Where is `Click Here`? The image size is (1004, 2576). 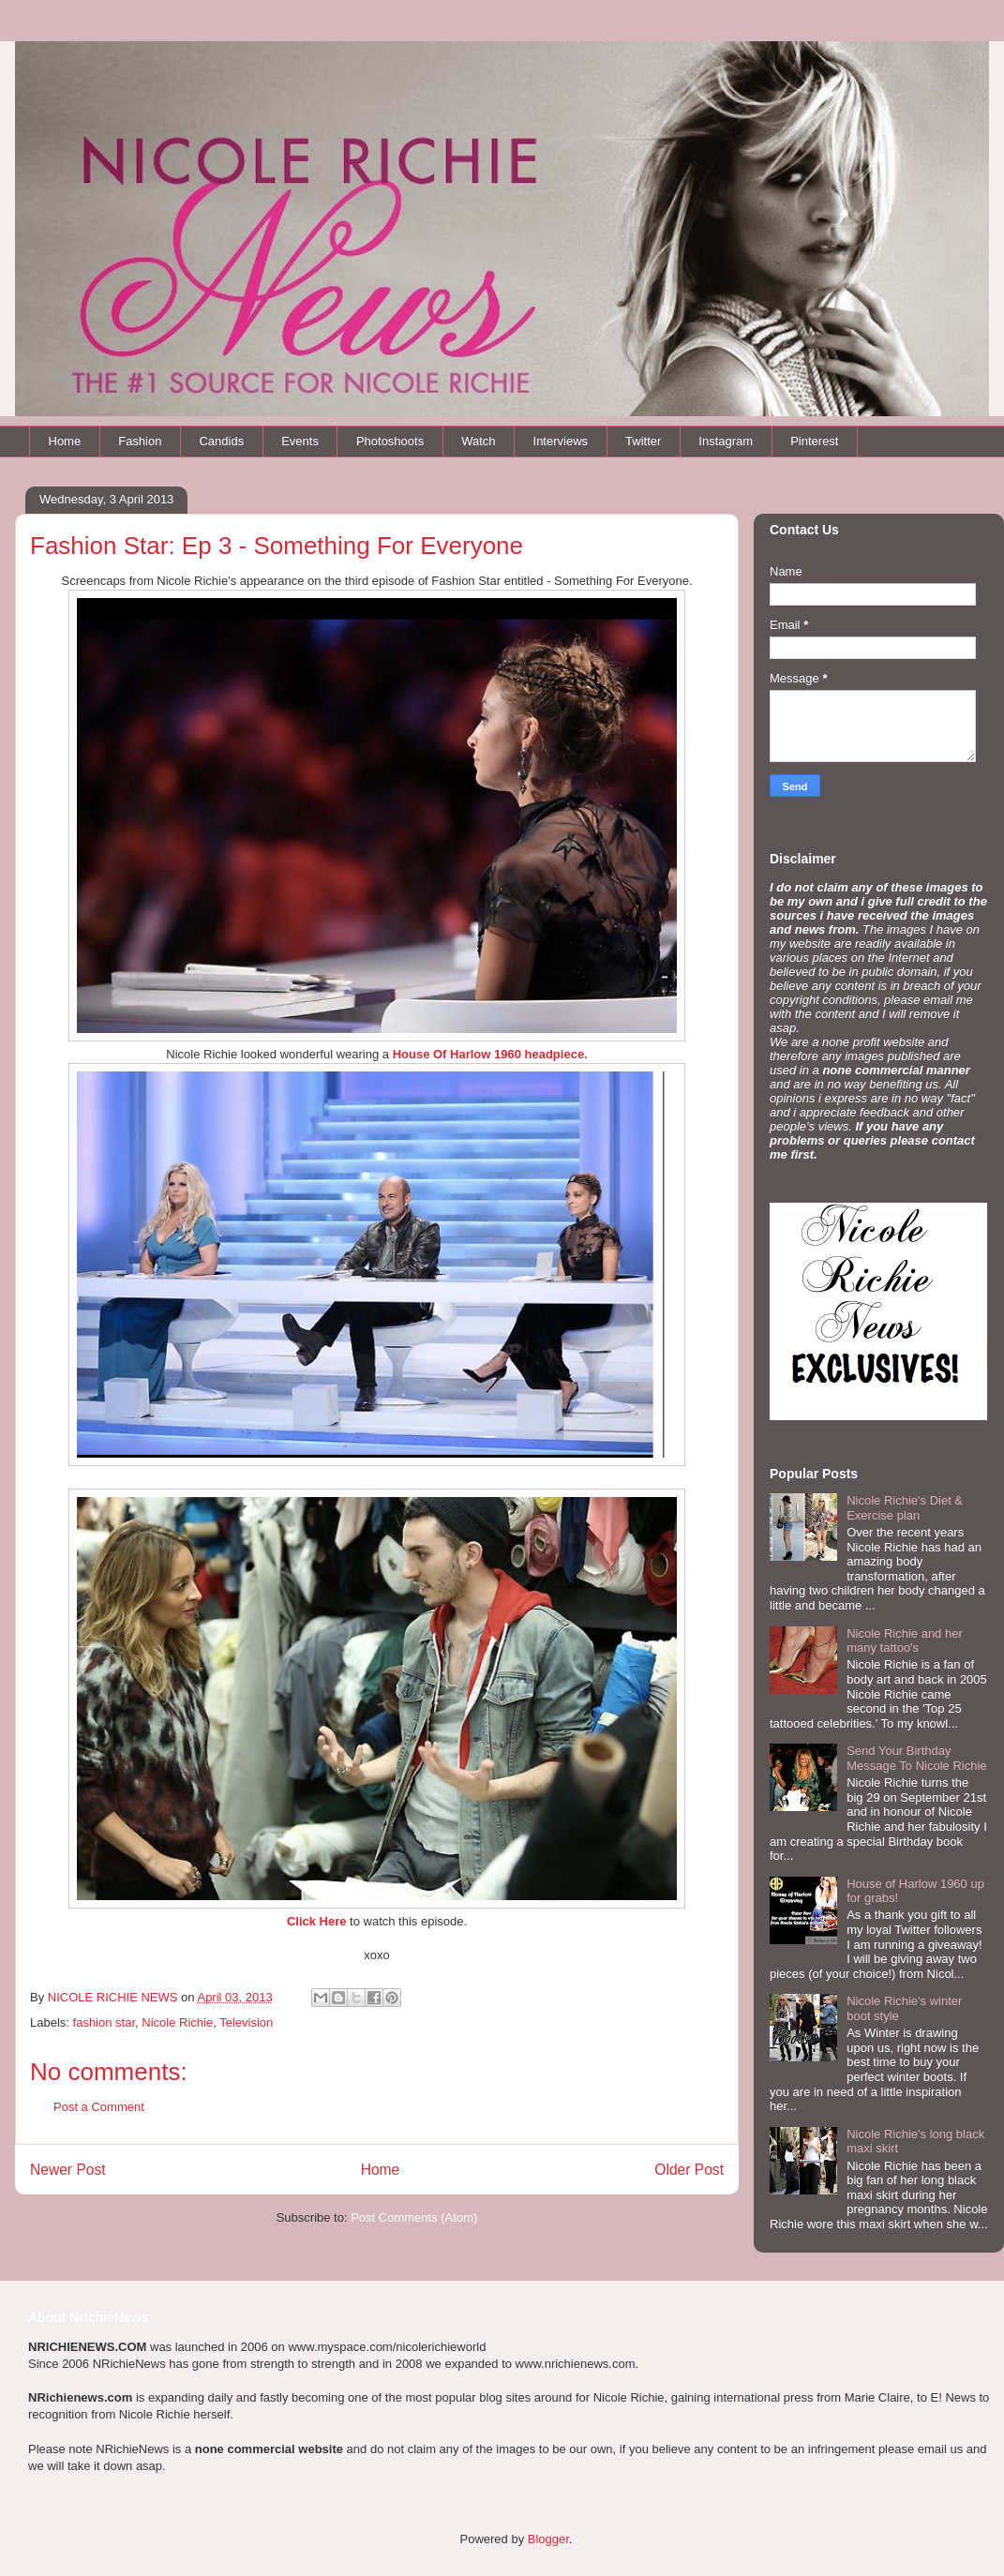
Click Here is located at coordinates (317, 1921).